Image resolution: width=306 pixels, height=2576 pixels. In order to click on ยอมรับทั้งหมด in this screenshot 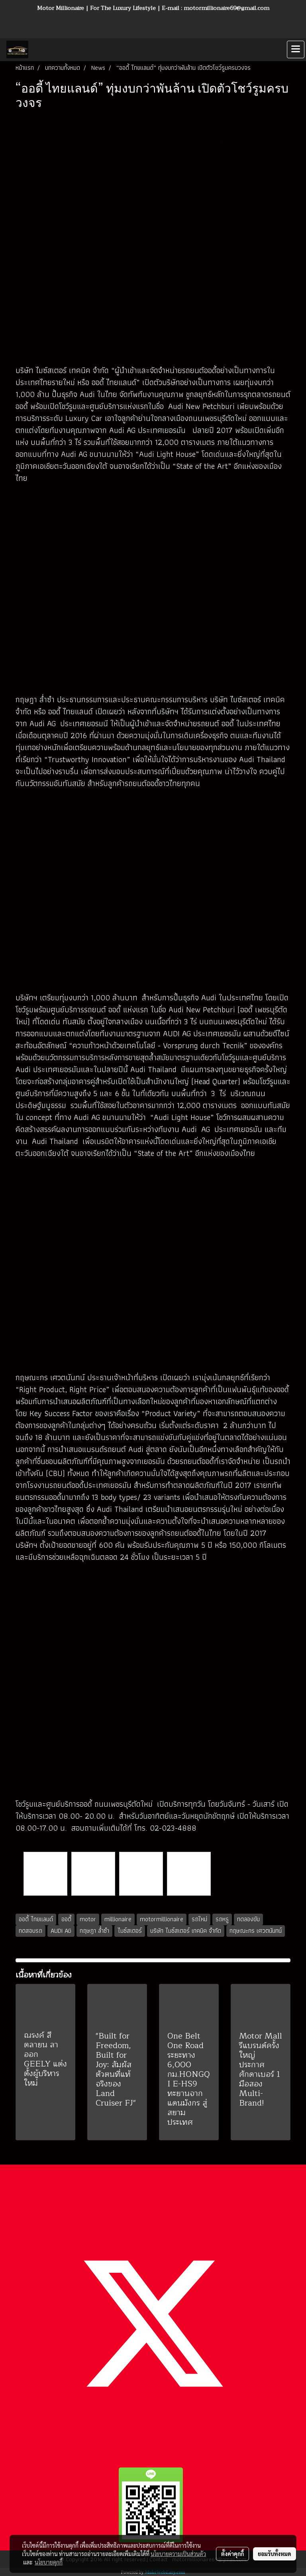, I will do `click(274, 2553)`.